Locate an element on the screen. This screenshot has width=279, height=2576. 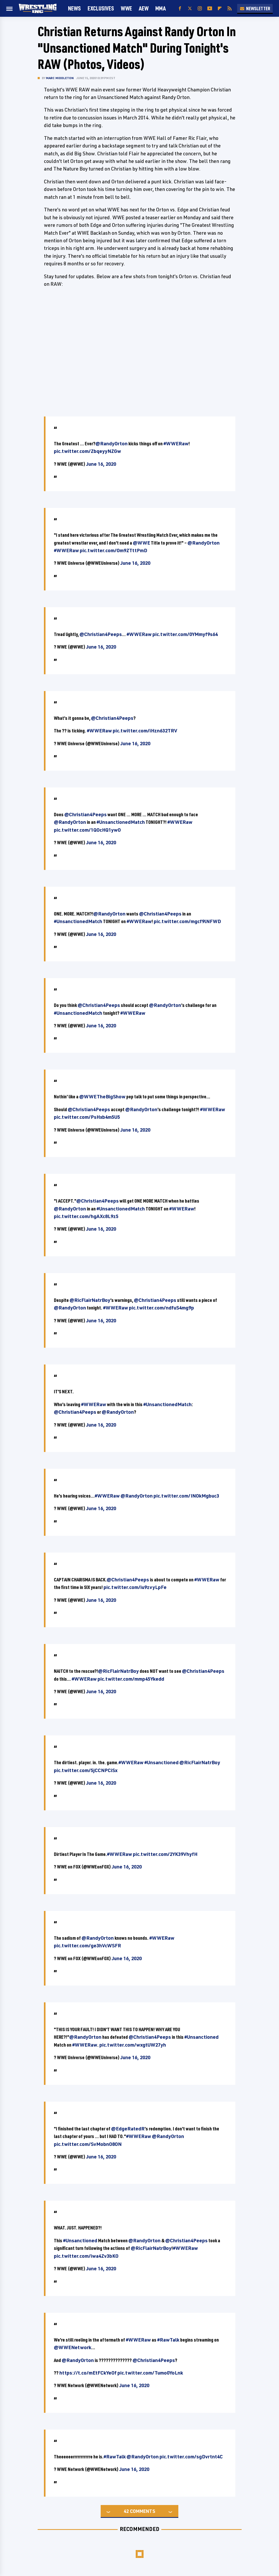
pic.twitter.com/Om9ZTttPmD is located at coordinates (113, 550).